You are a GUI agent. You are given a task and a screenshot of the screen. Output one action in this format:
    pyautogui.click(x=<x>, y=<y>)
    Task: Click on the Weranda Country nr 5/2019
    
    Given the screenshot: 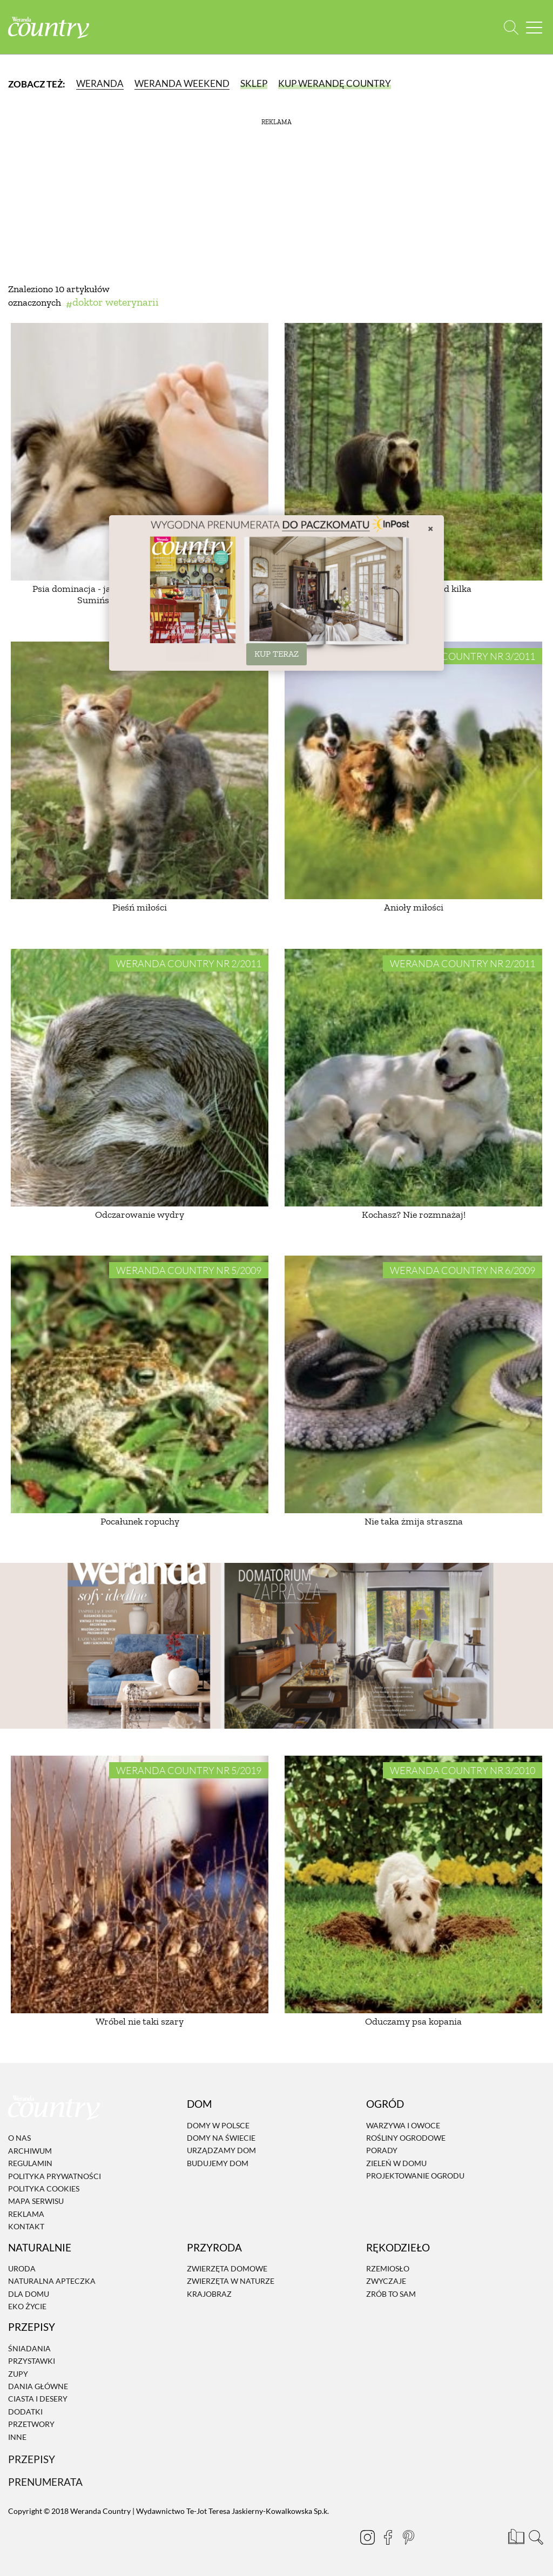 What is the action you would take?
    pyautogui.click(x=188, y=1770)
    